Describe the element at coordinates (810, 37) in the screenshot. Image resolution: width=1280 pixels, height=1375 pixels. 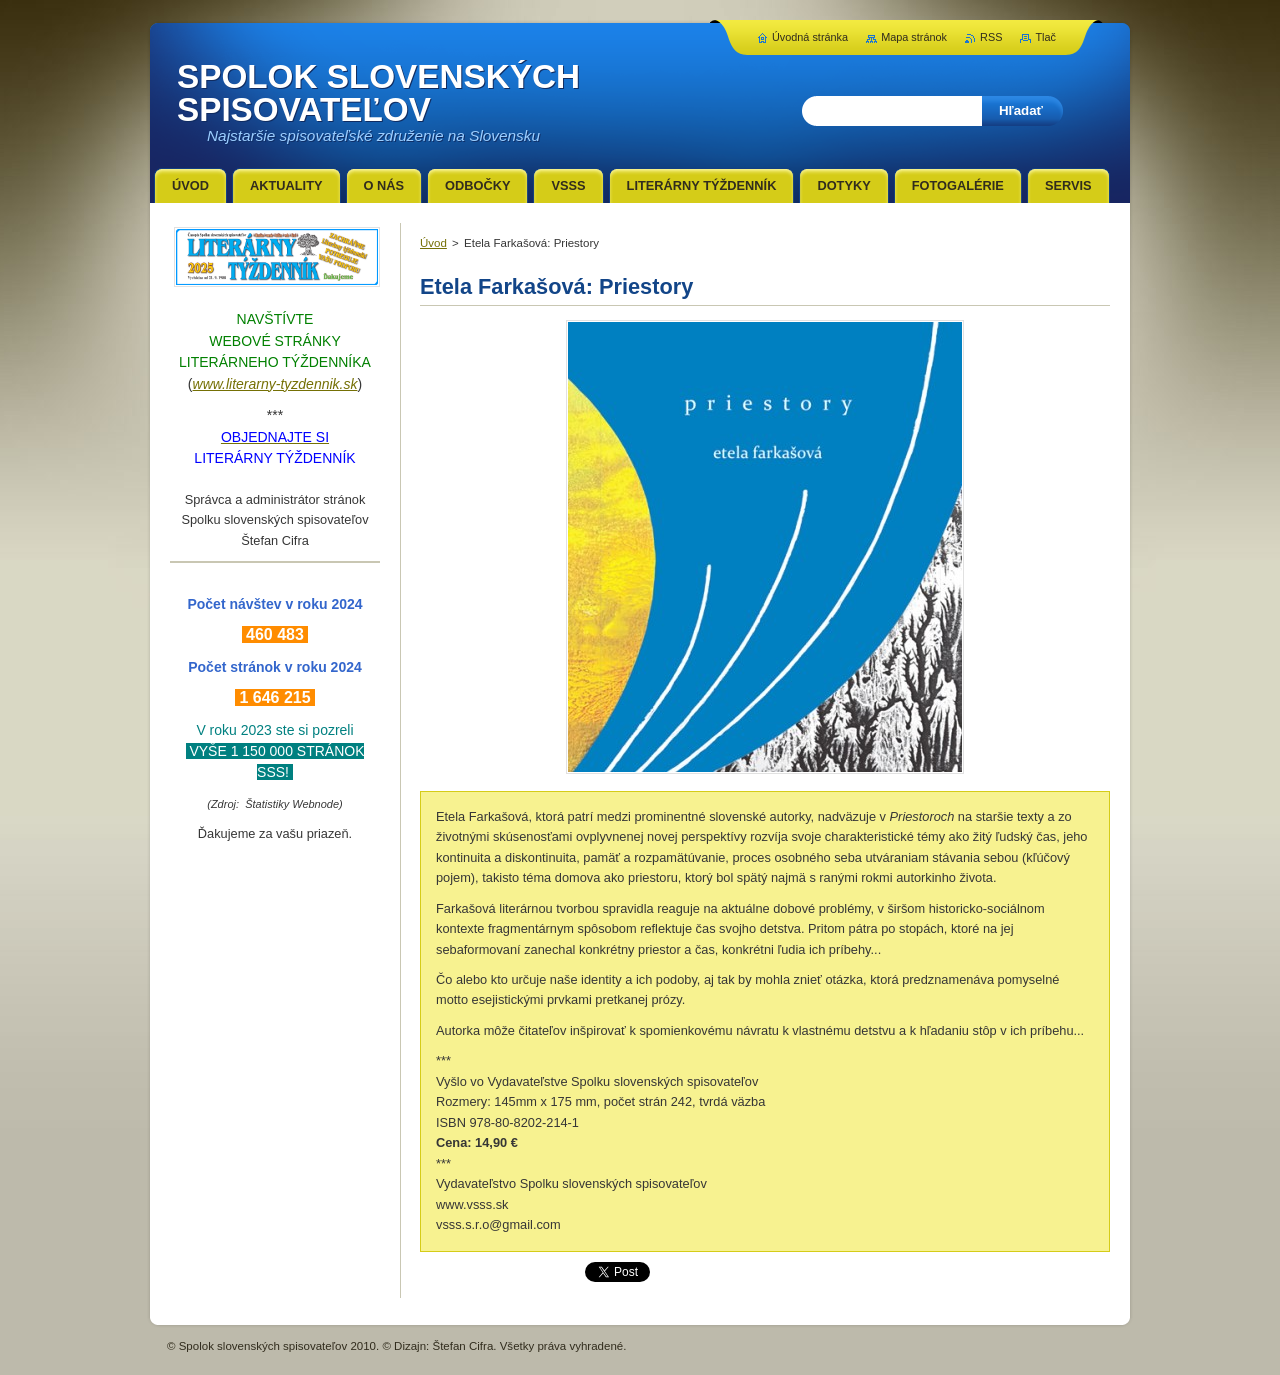
I see `Úvodná stránka` at that location.